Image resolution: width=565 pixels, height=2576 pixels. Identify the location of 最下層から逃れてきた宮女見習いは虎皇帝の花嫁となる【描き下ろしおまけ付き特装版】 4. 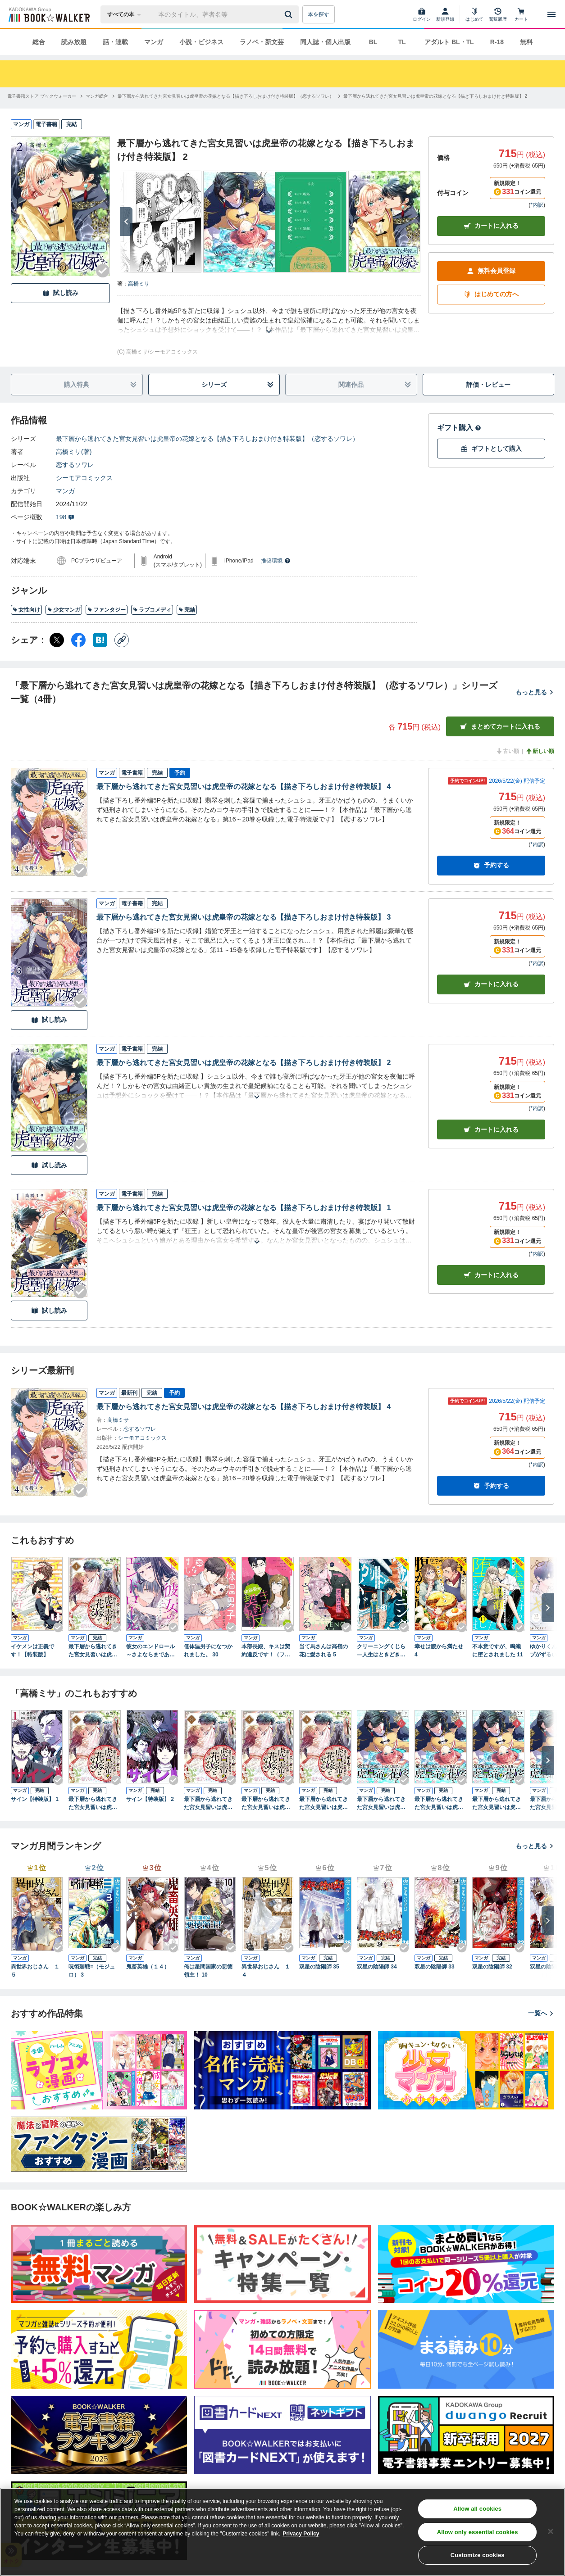
(243, 786).